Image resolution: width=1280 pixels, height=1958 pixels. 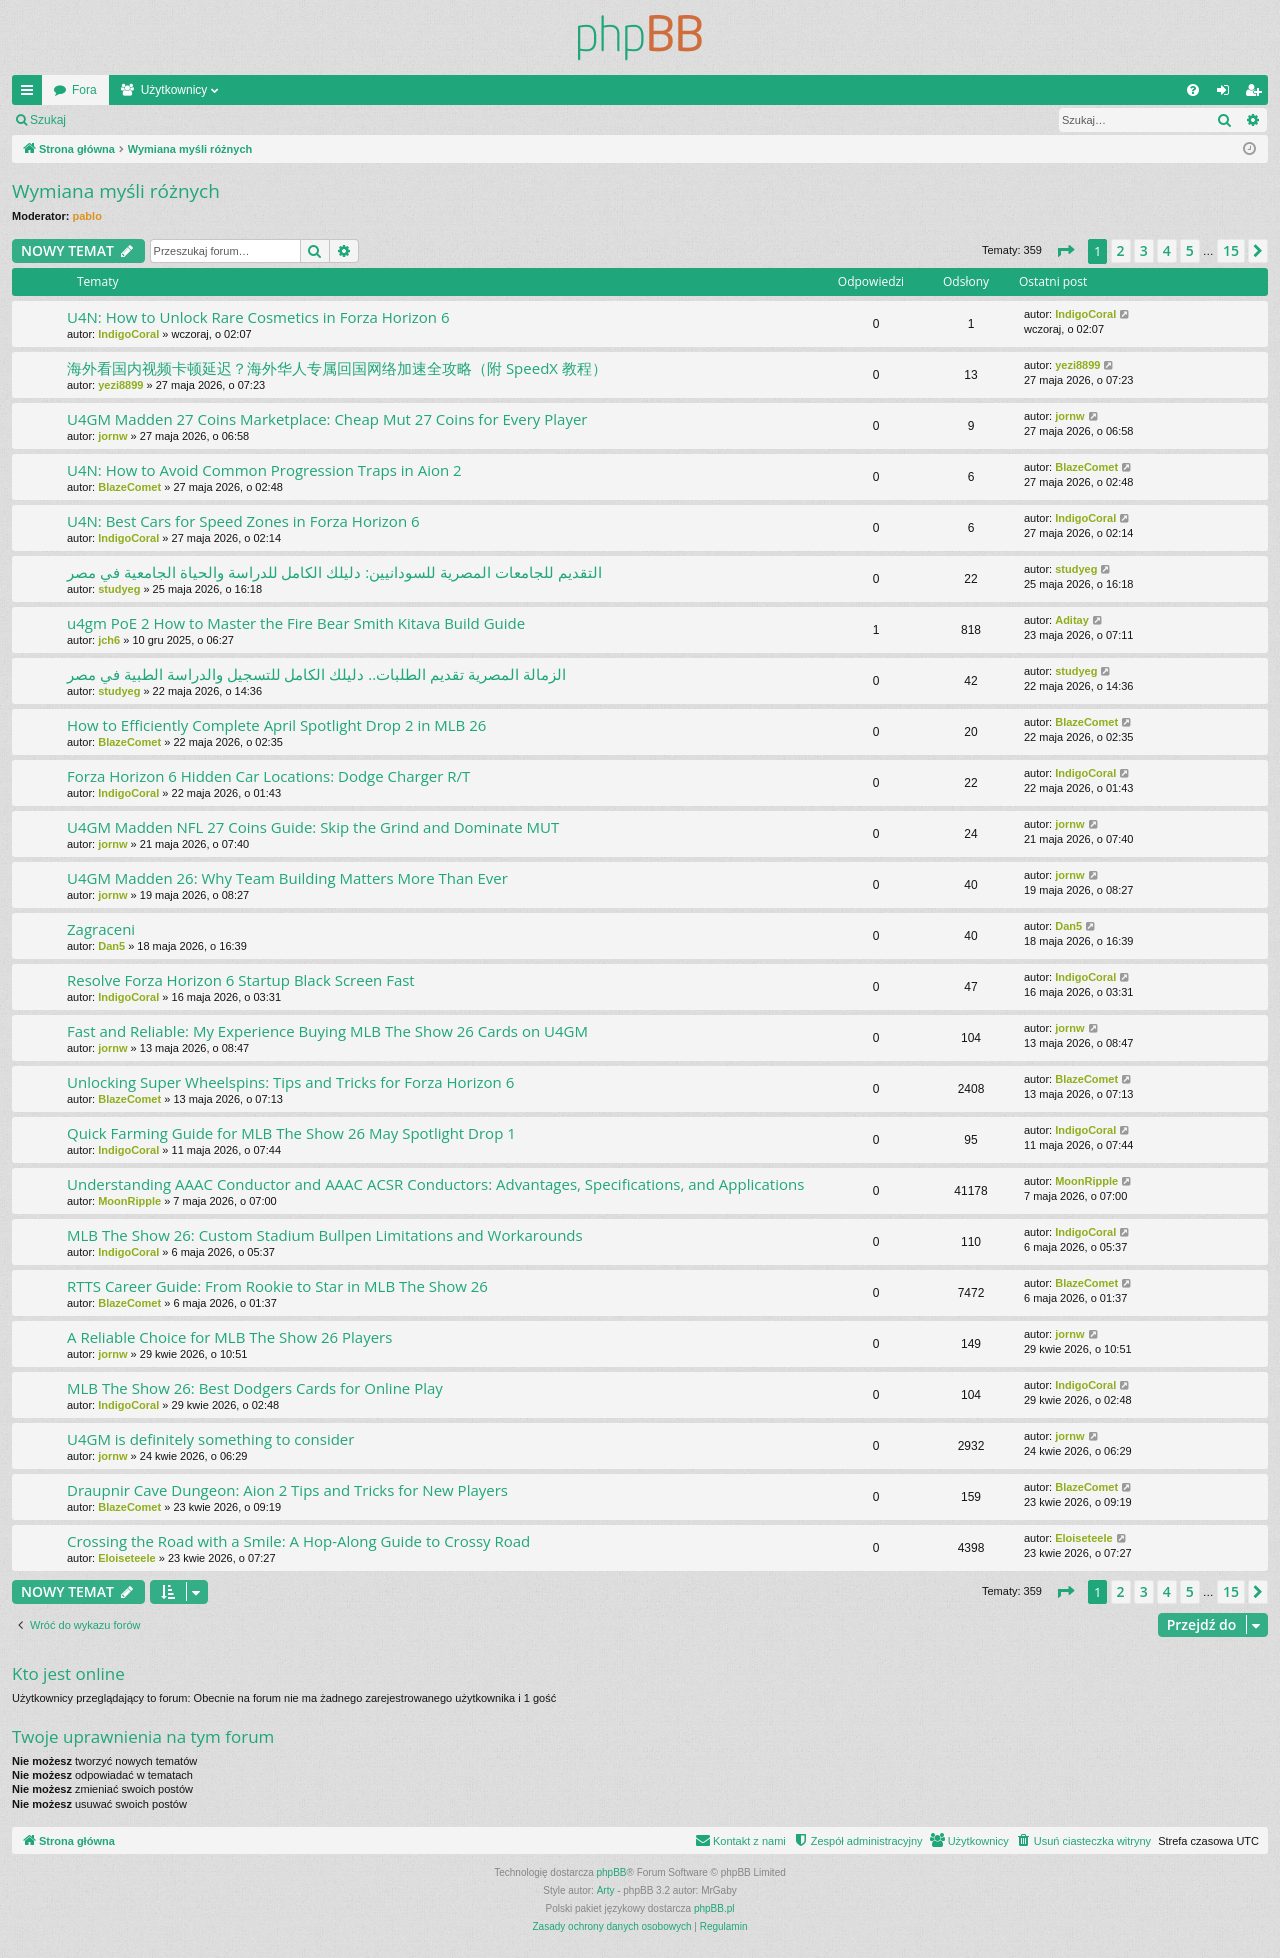 I want to click on MoonRipple, so click(x=129, y=1201).